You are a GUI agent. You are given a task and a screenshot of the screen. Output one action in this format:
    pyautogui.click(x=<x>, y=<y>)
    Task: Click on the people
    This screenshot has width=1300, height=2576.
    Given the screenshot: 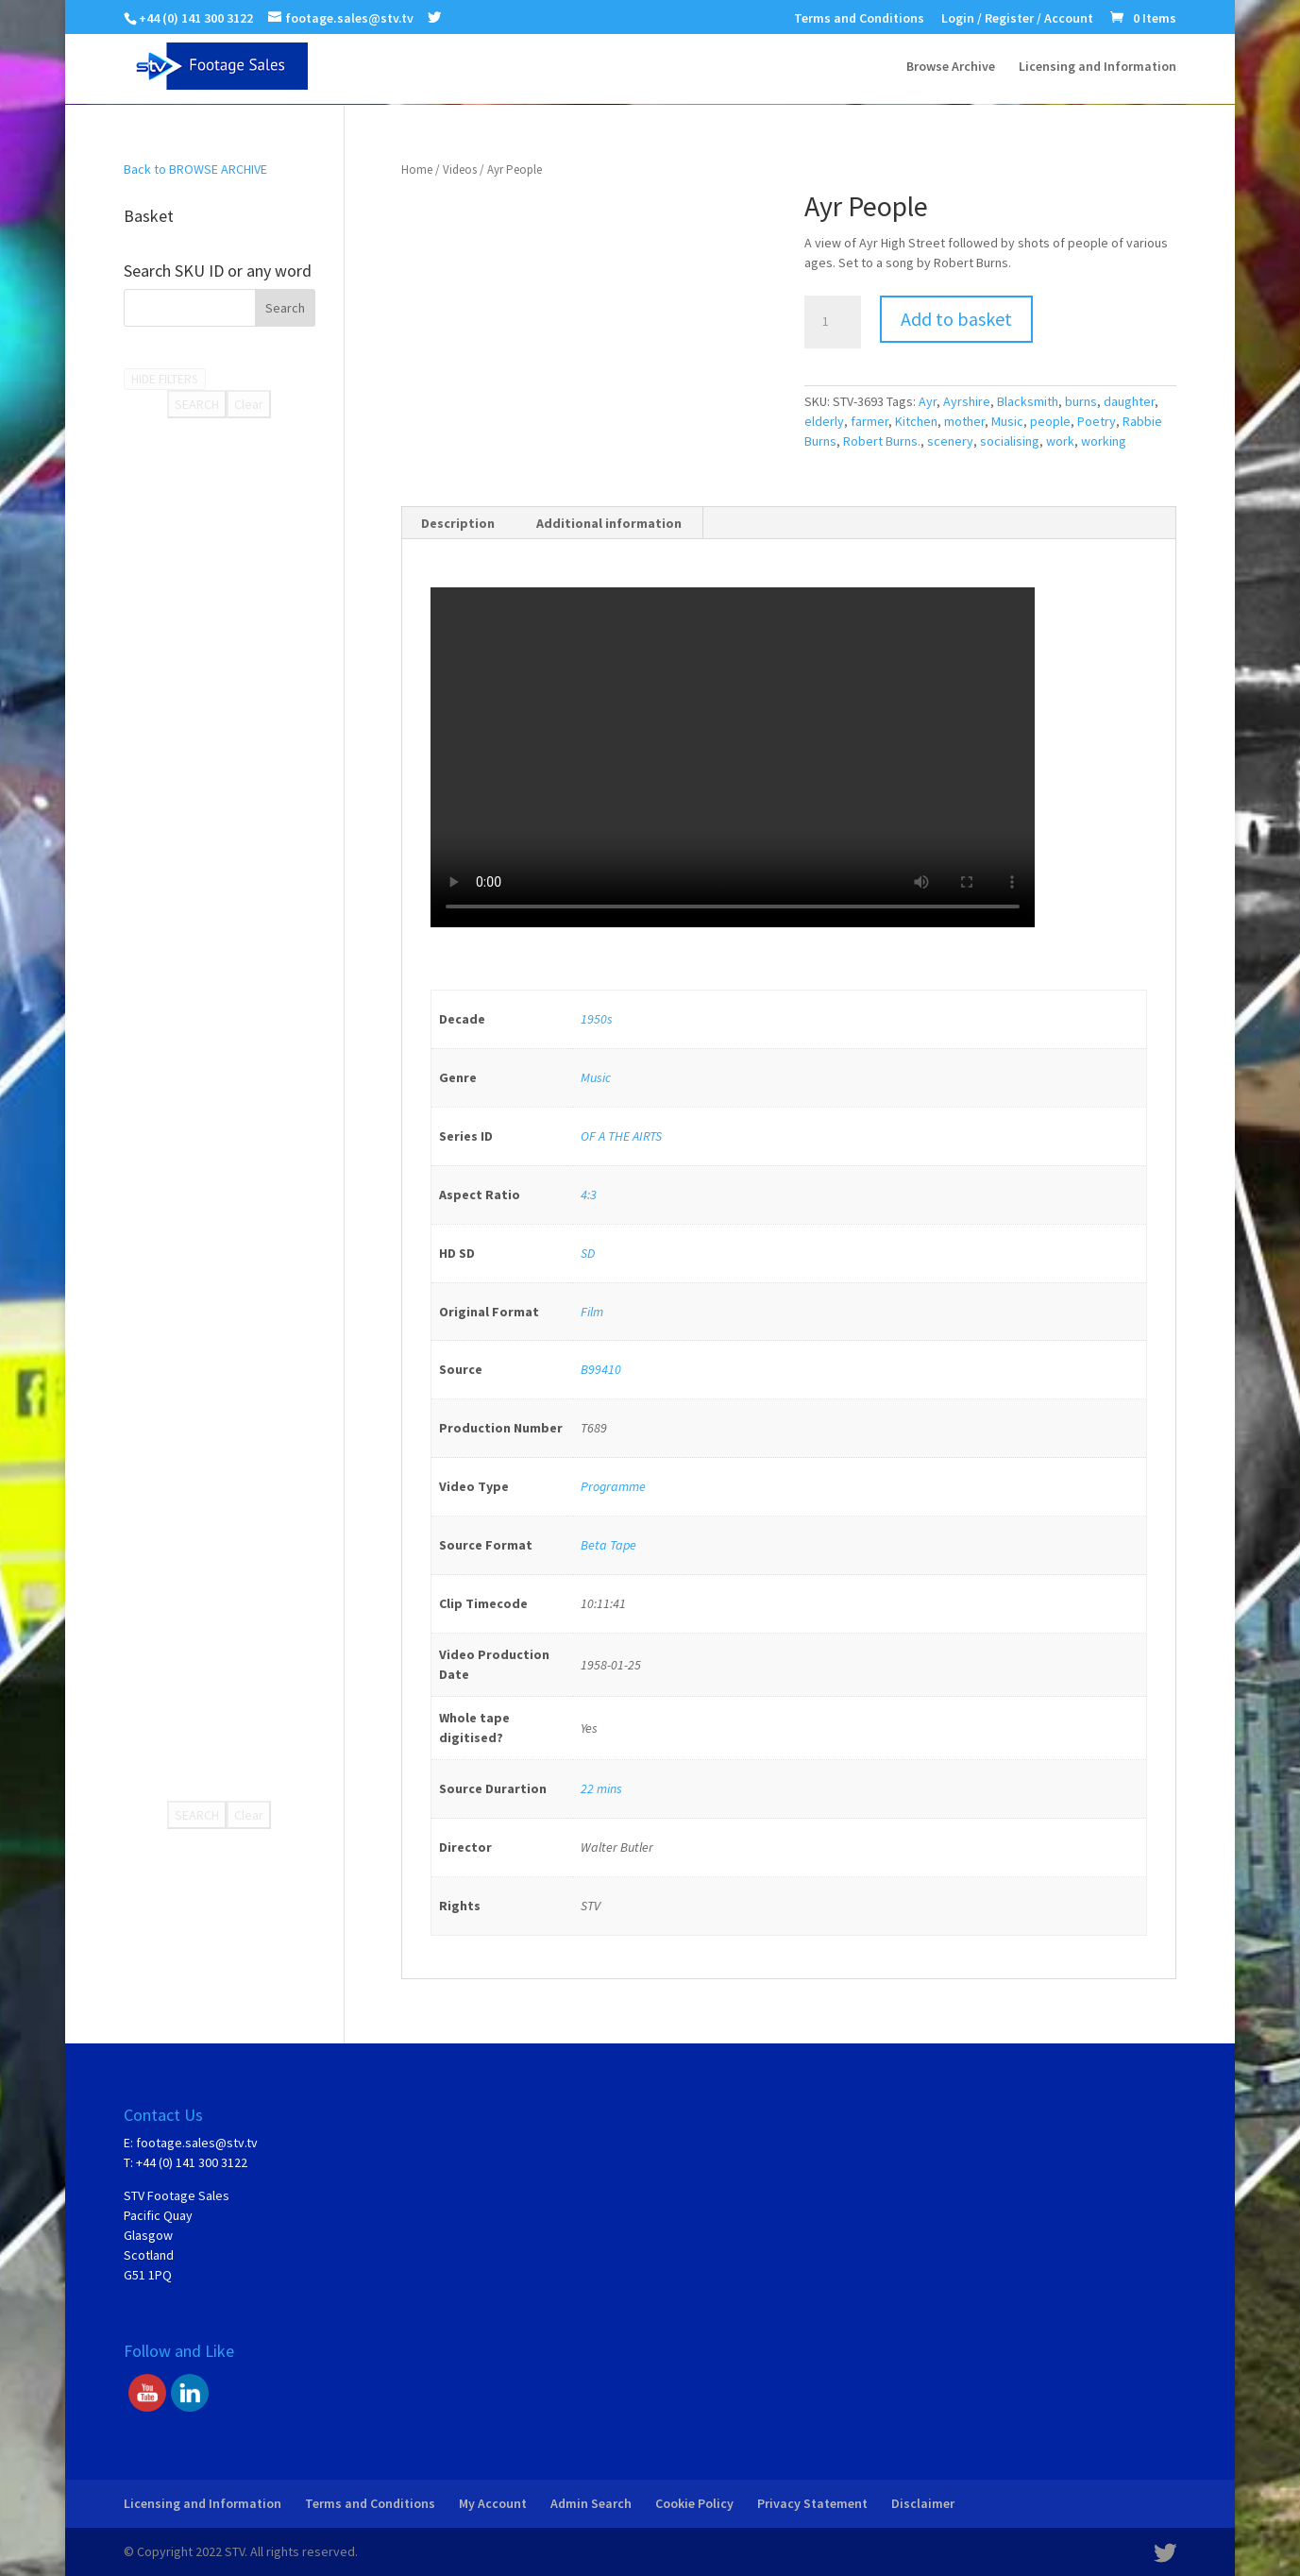 What is the action you would take?
    pyautogui.click(x=1050, y=421)
    